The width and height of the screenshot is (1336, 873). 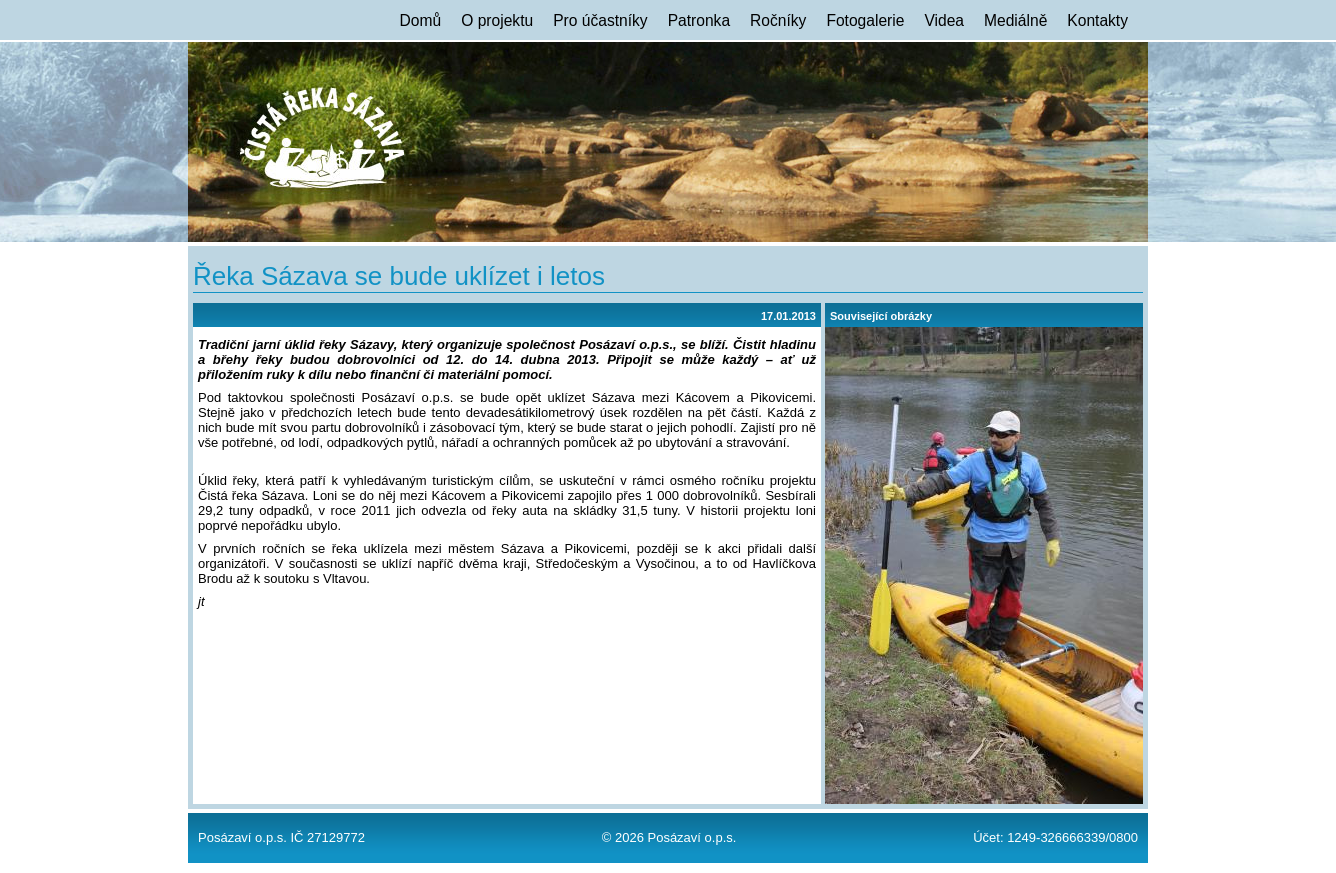 I want to click on Patronka, so click(x=699, y=20).